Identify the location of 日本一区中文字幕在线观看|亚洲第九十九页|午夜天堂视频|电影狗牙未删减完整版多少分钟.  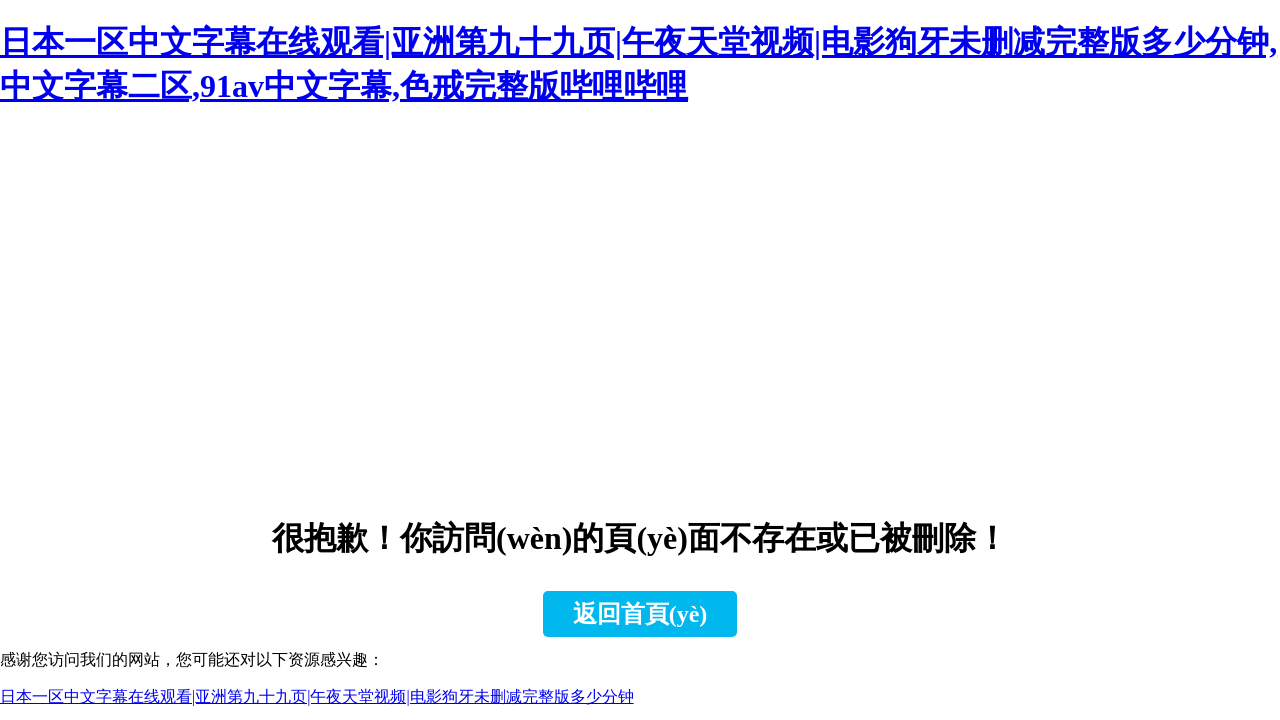
(317, 696).